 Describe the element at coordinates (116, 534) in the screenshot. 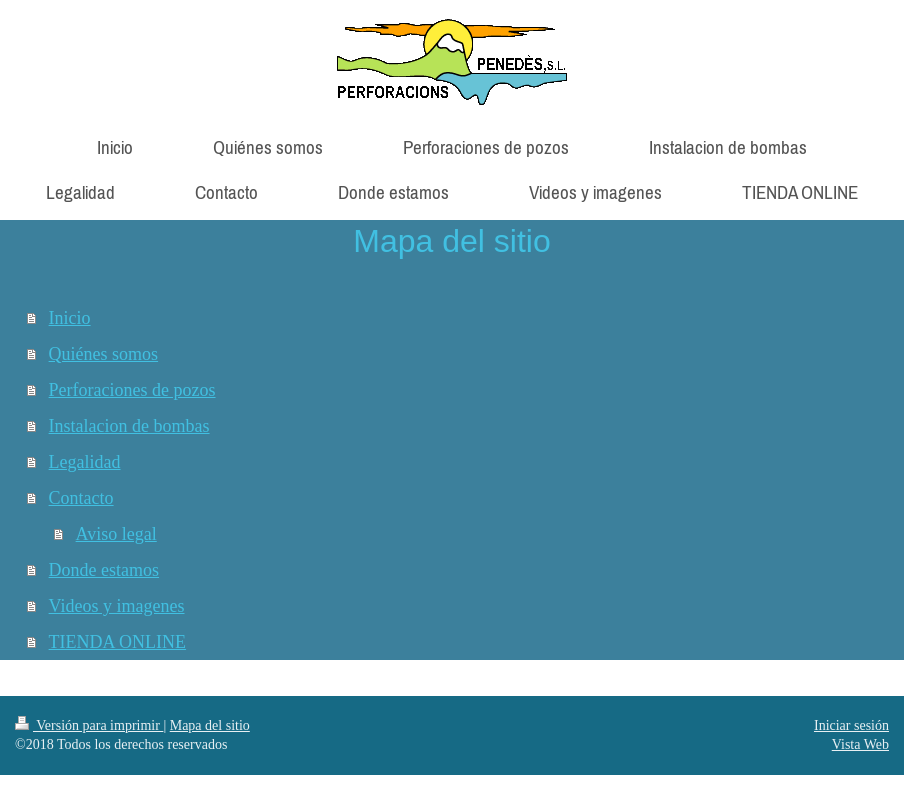

I see `Aviso legal` at that location.